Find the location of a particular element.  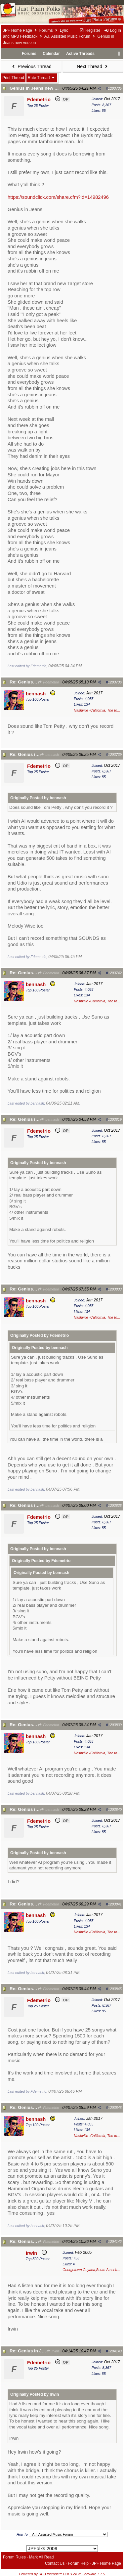

Genius in Jeans new version is located at coordinates (40, 88).